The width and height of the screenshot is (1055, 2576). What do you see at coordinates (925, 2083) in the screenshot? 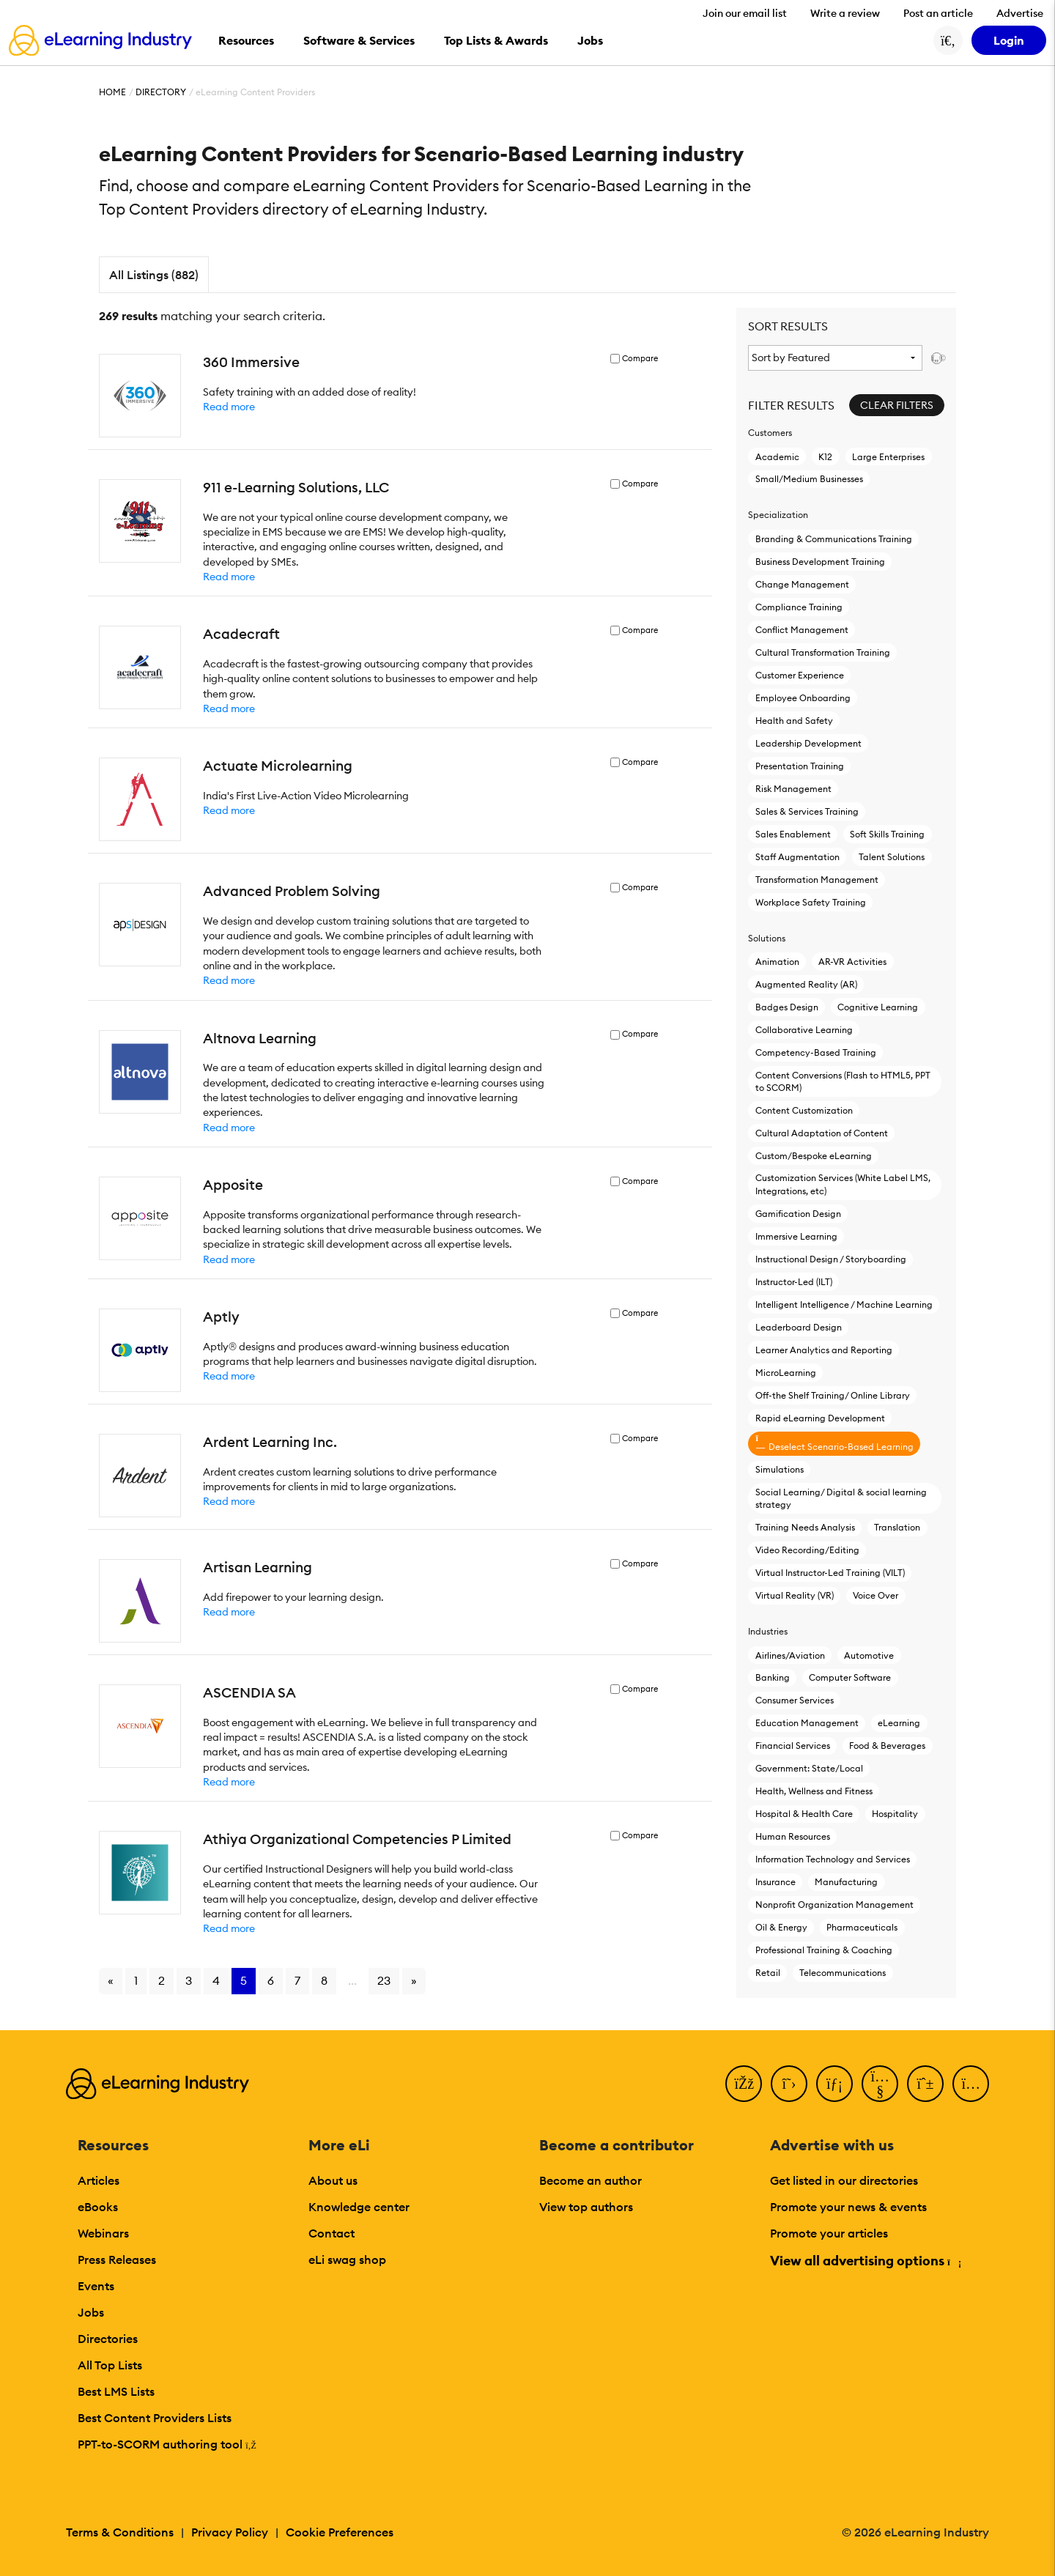
I see `[Pinterest]` at bounding box center [925, 2083].